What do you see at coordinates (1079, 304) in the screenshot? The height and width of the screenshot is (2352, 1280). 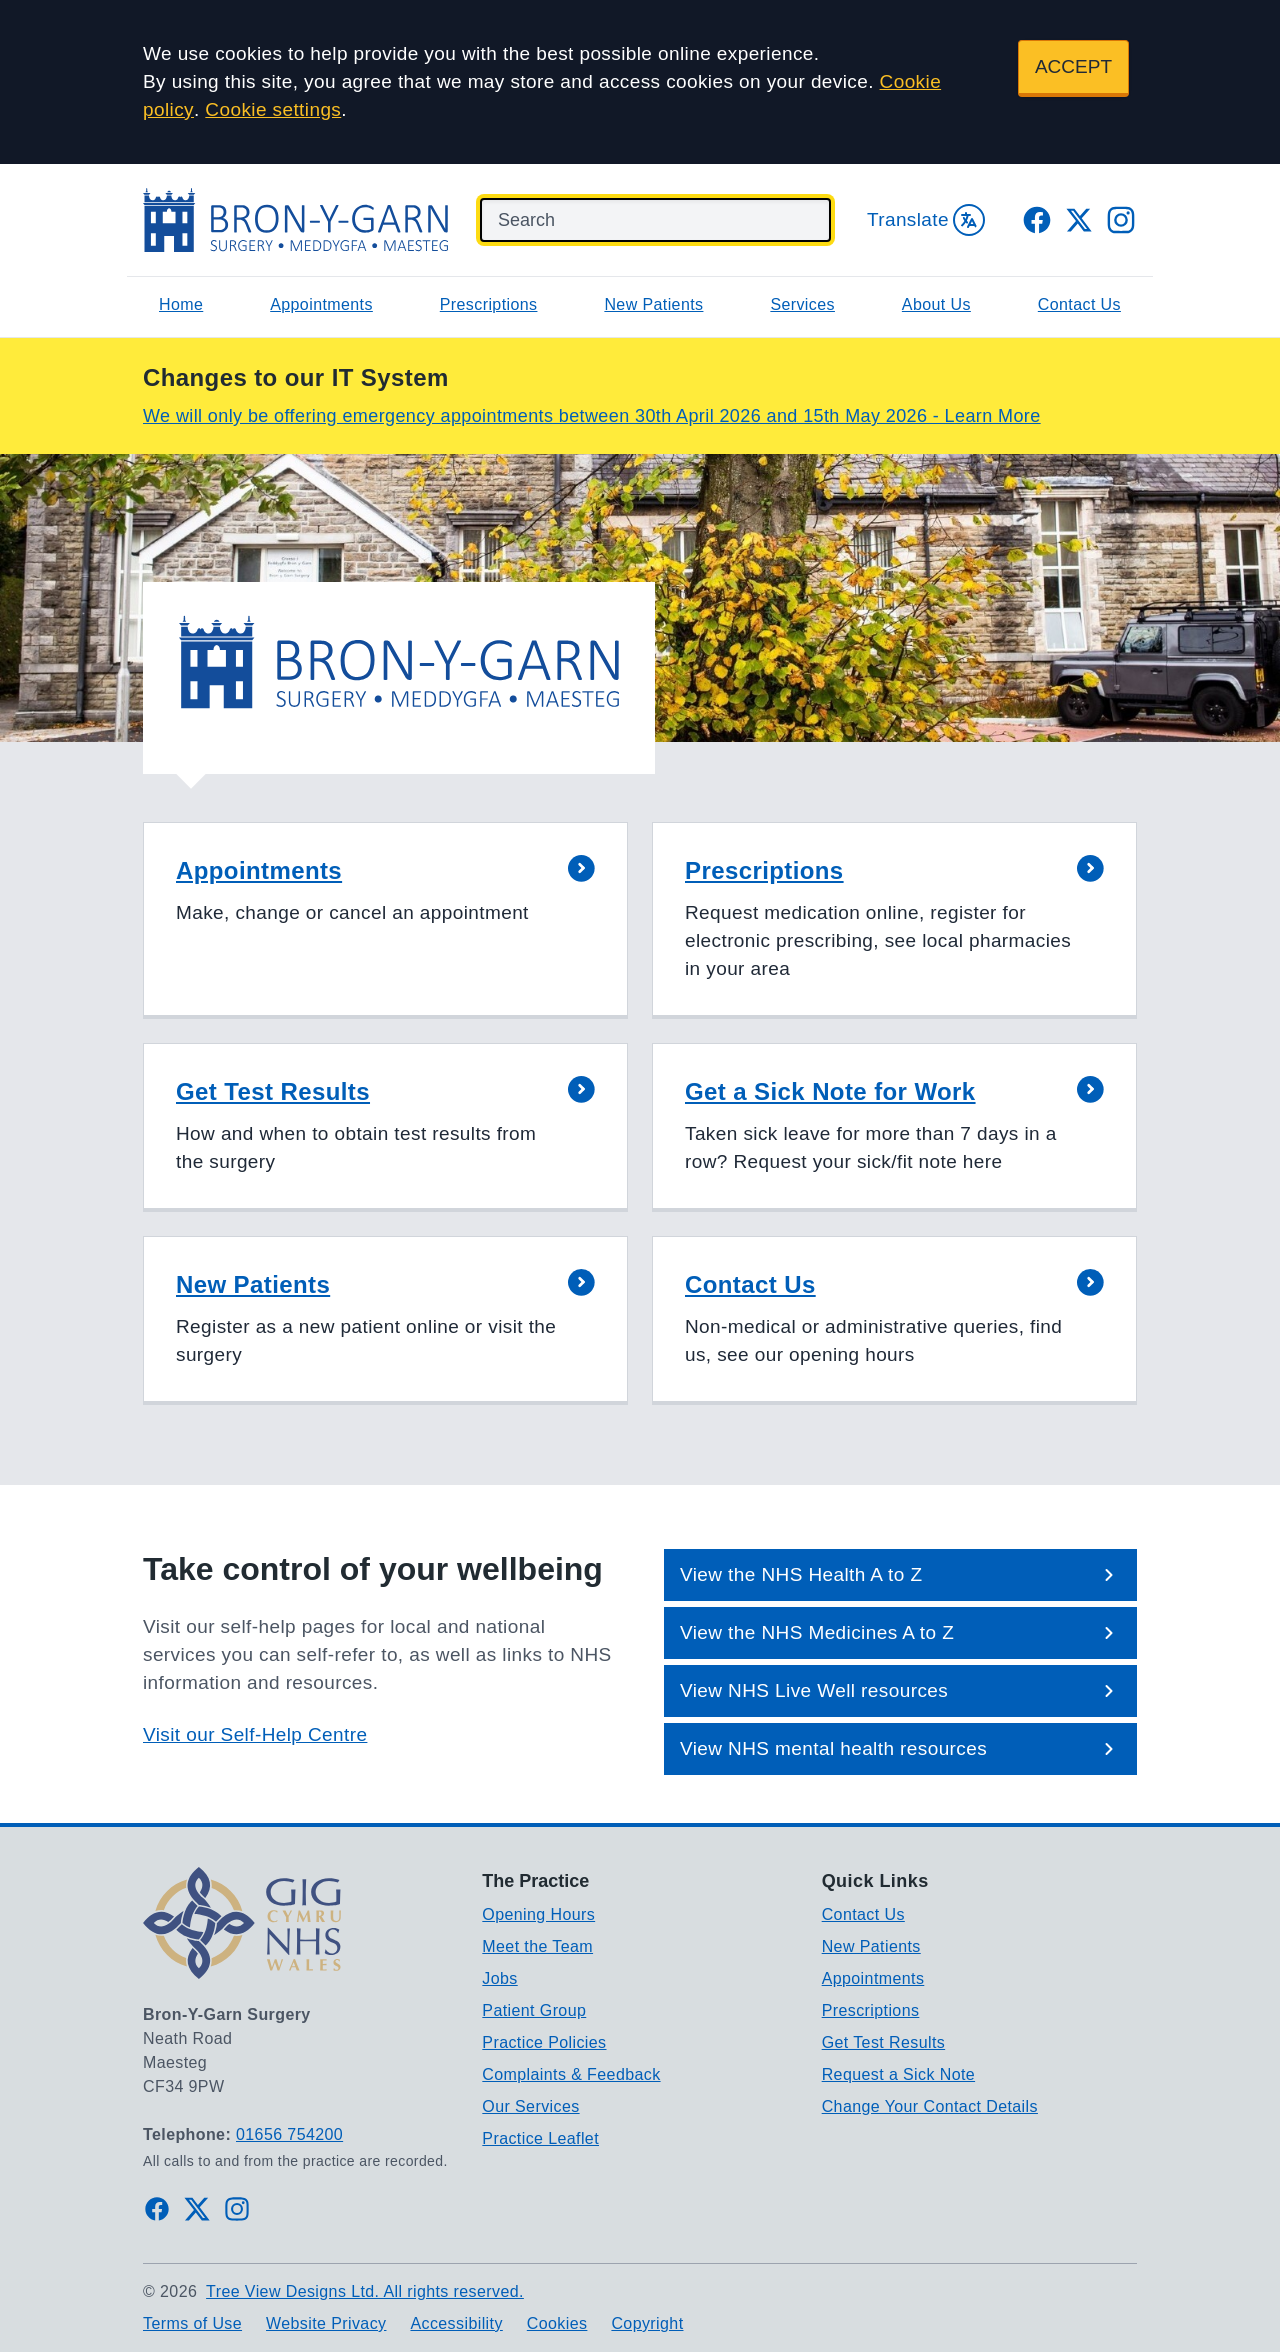 I see `Contact Us` at bounding box center [1079, 304].